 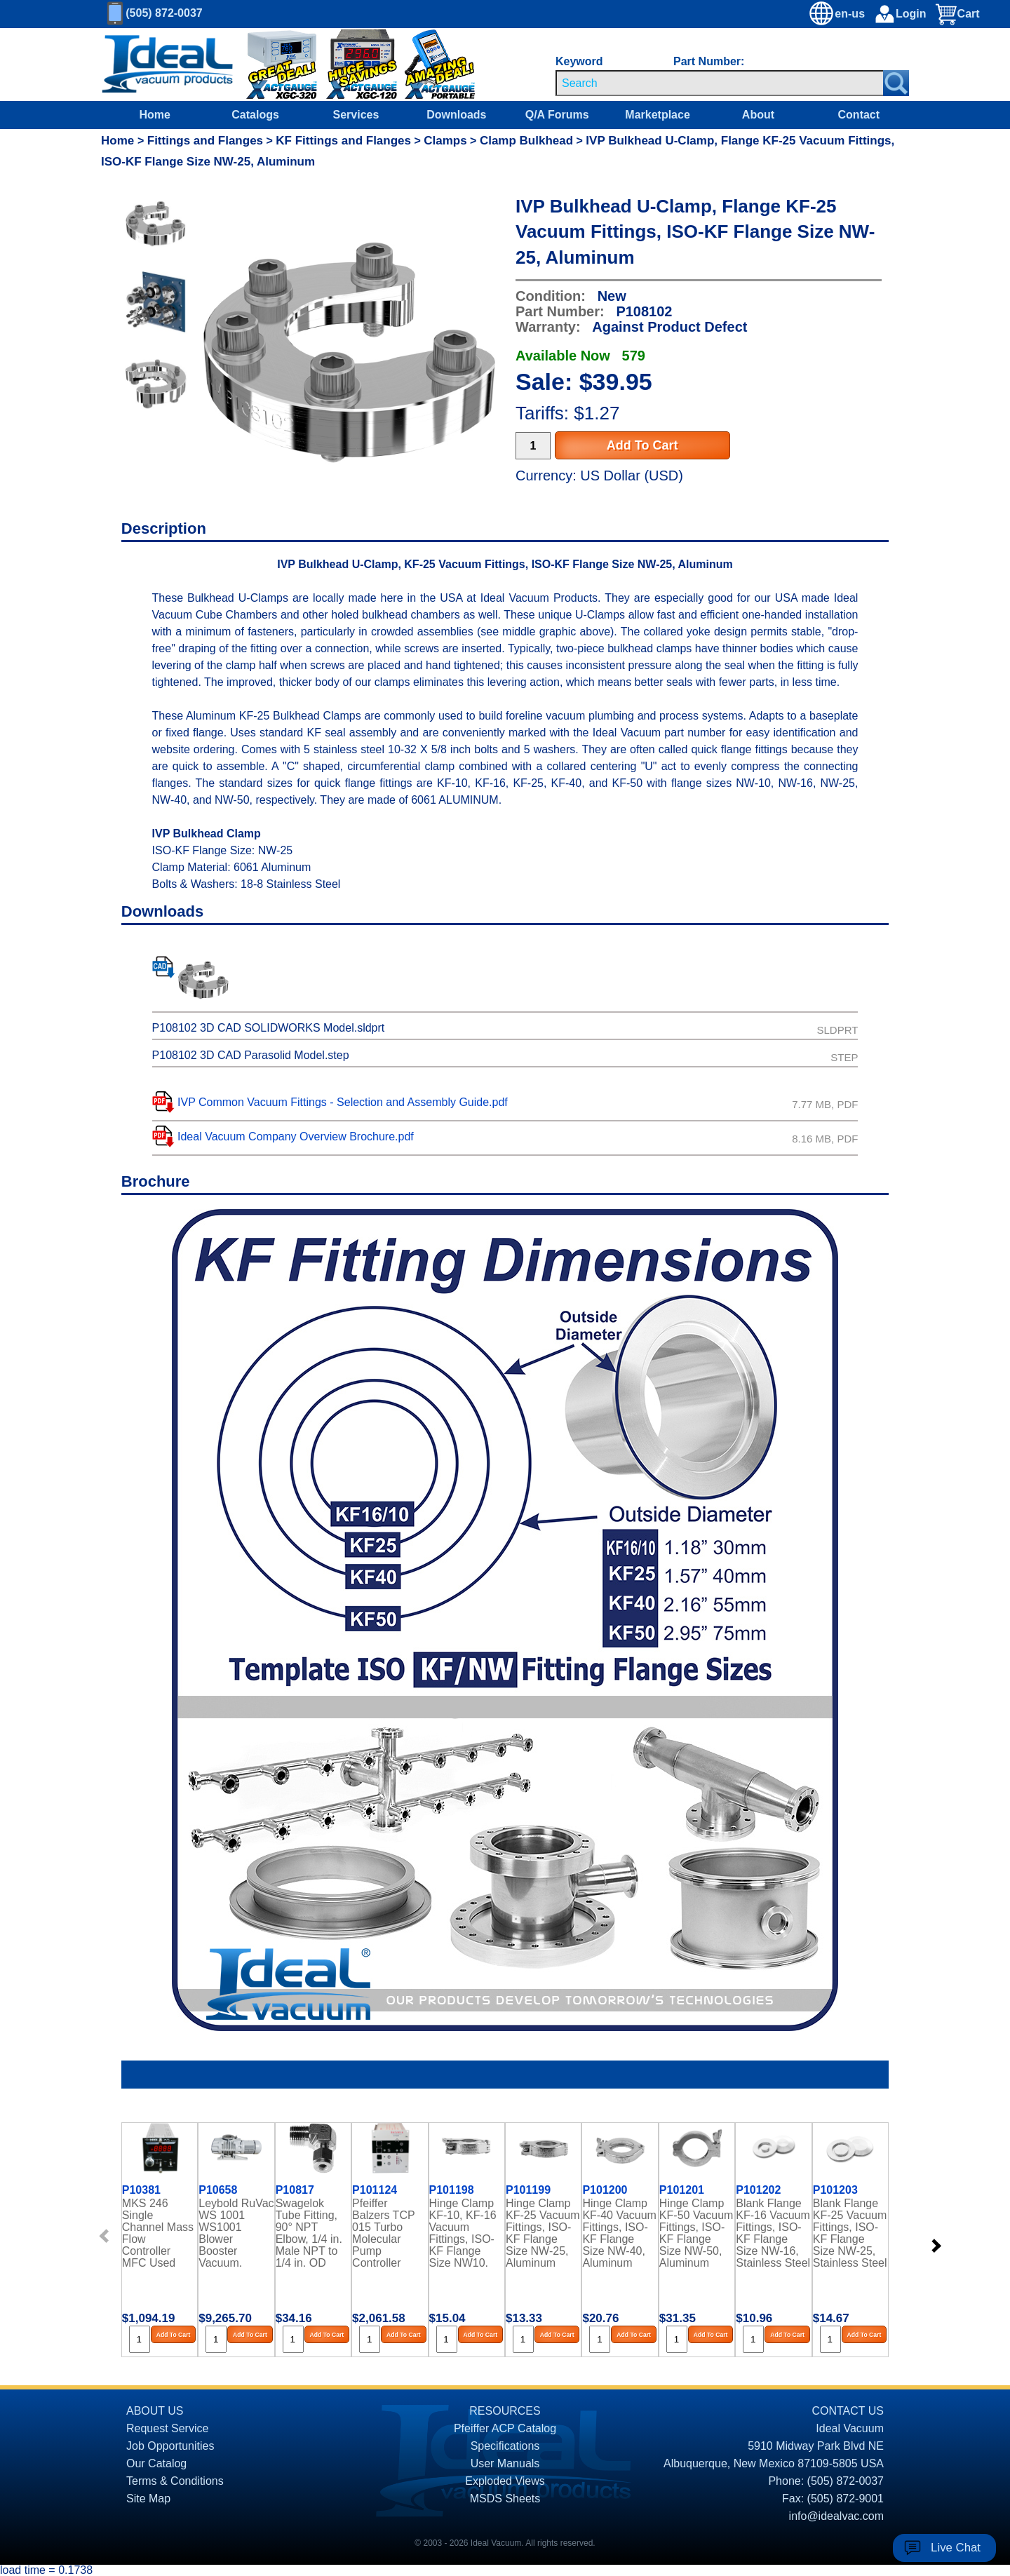 What do you see at coordinates (896, 83) in the screenshot?
I see `[Search Submit Button]` at bounding box center [896, 83].